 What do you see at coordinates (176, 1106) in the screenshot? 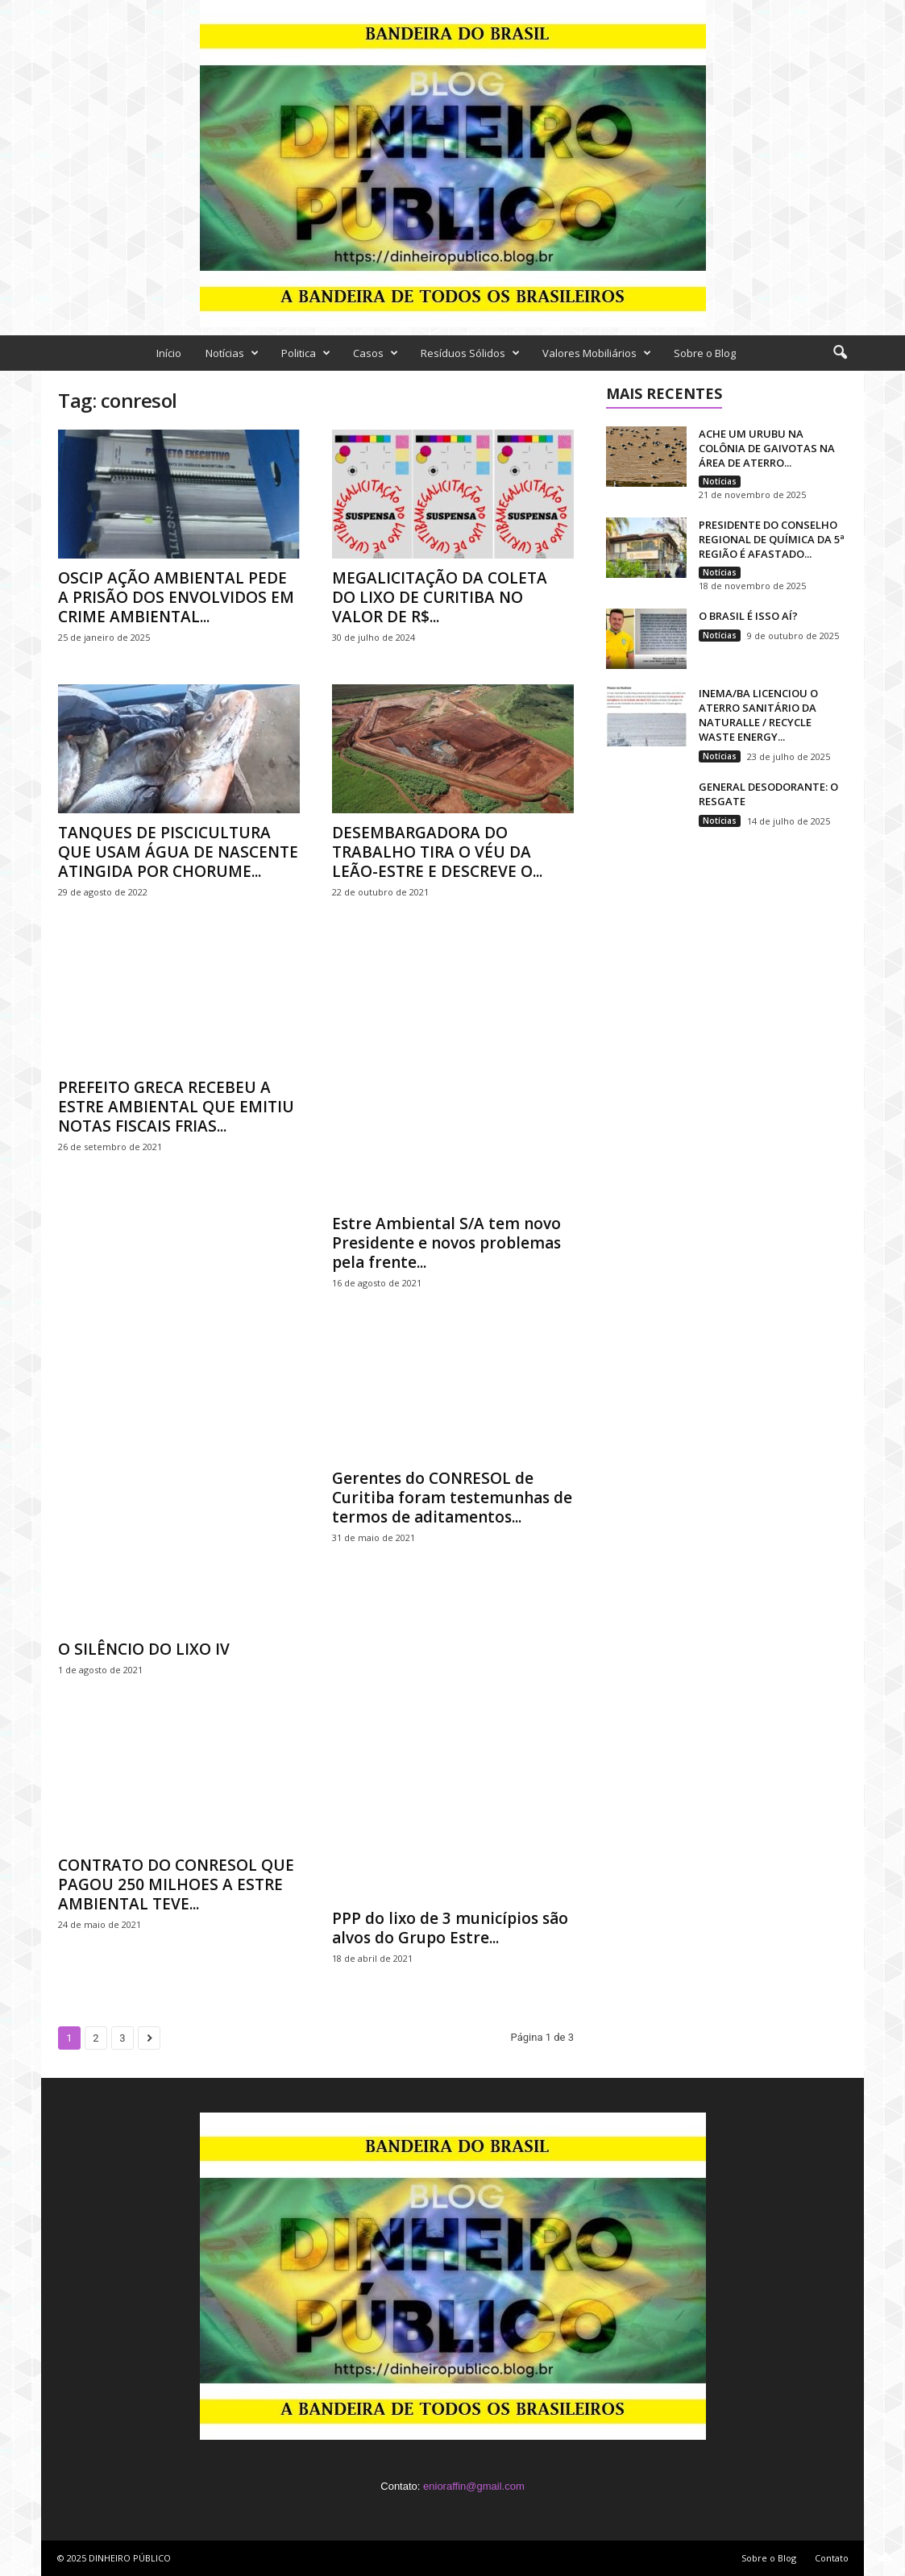
I see `PREFEITO GRECA RECEBEU A ESTRE AMBIENTAL QUE EMITIU NOTAS FISCAIS FRIAS...` at bounding box center [176, 1106].